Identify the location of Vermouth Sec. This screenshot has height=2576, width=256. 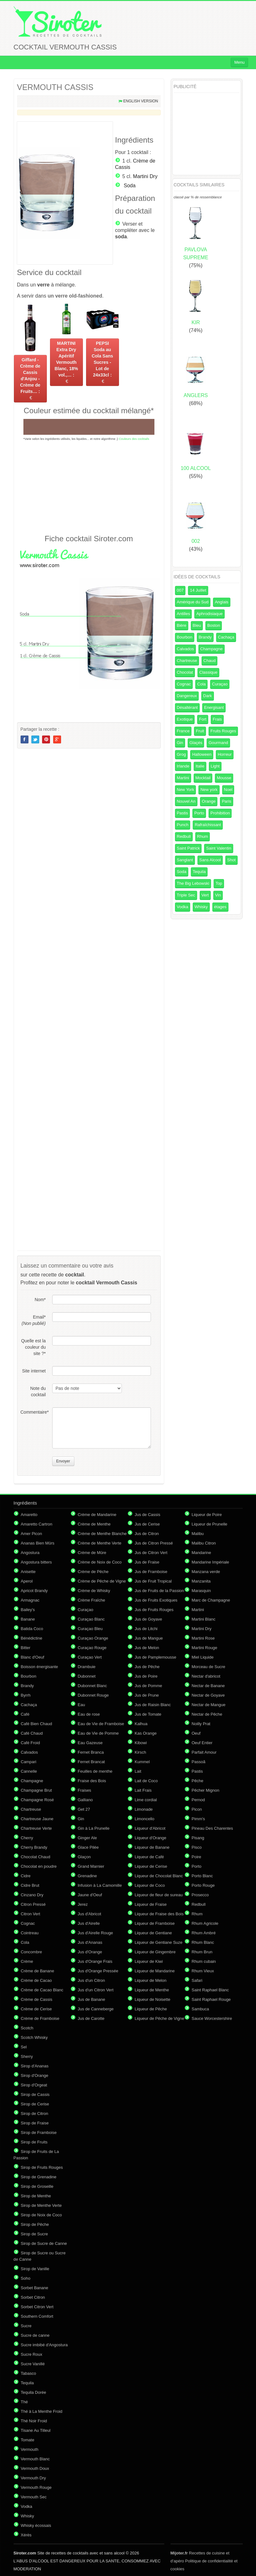
(34, 2497).